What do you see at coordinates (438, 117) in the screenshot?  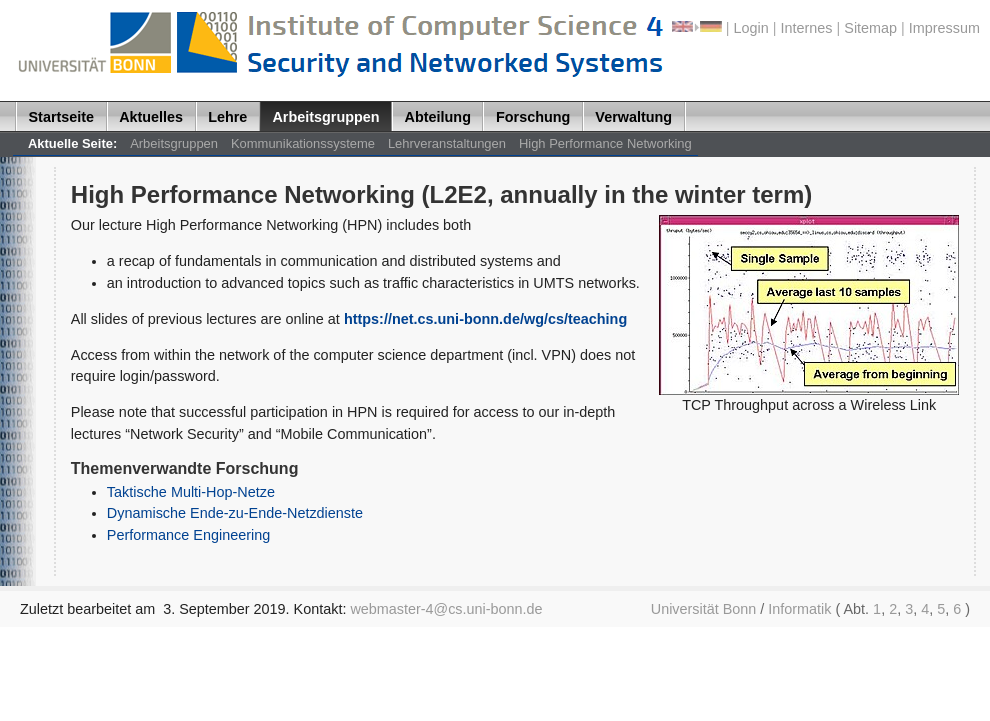 I see `Abteilung` at bounding box center [438, 117].